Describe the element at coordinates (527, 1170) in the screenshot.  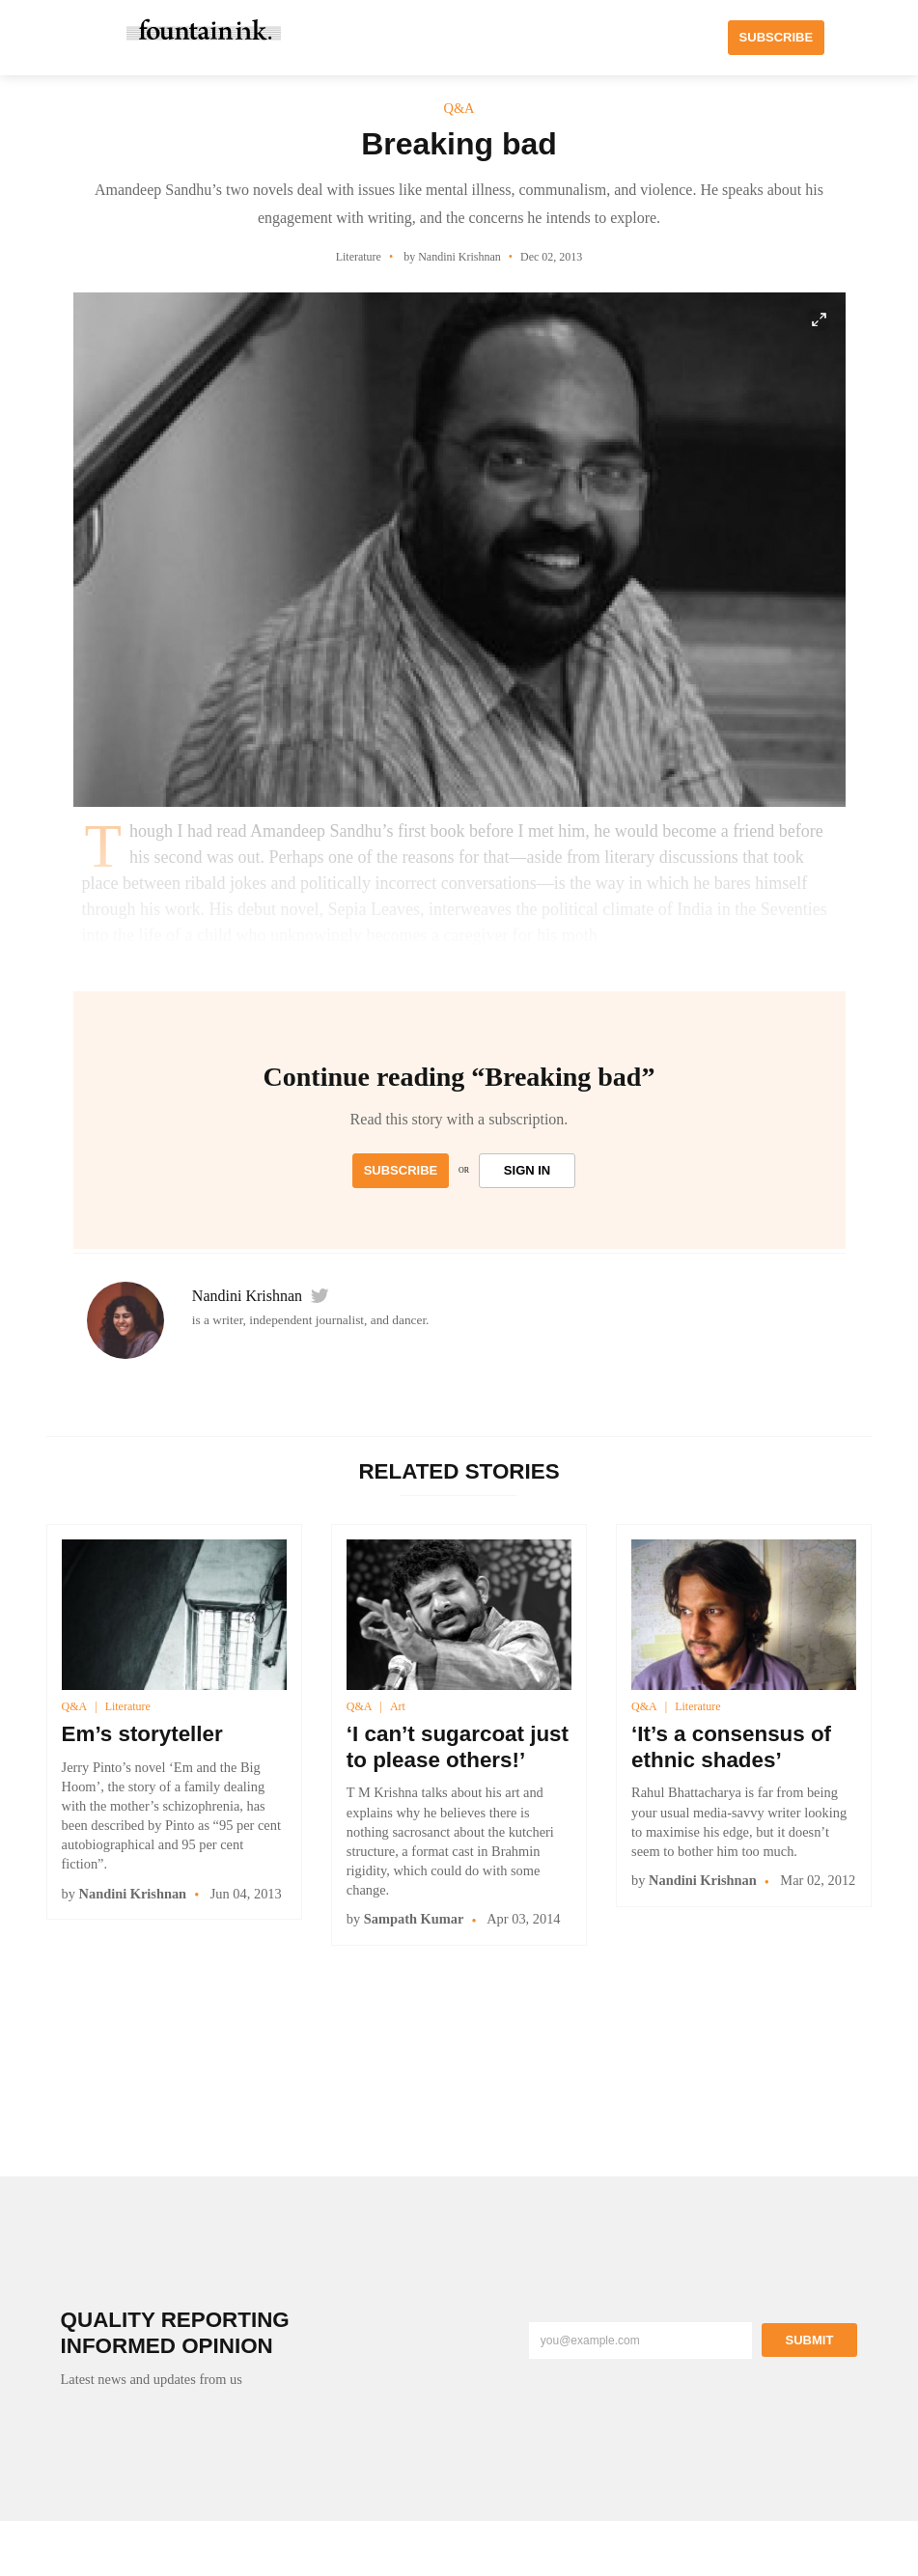
I see `SIGN IN` at that location.